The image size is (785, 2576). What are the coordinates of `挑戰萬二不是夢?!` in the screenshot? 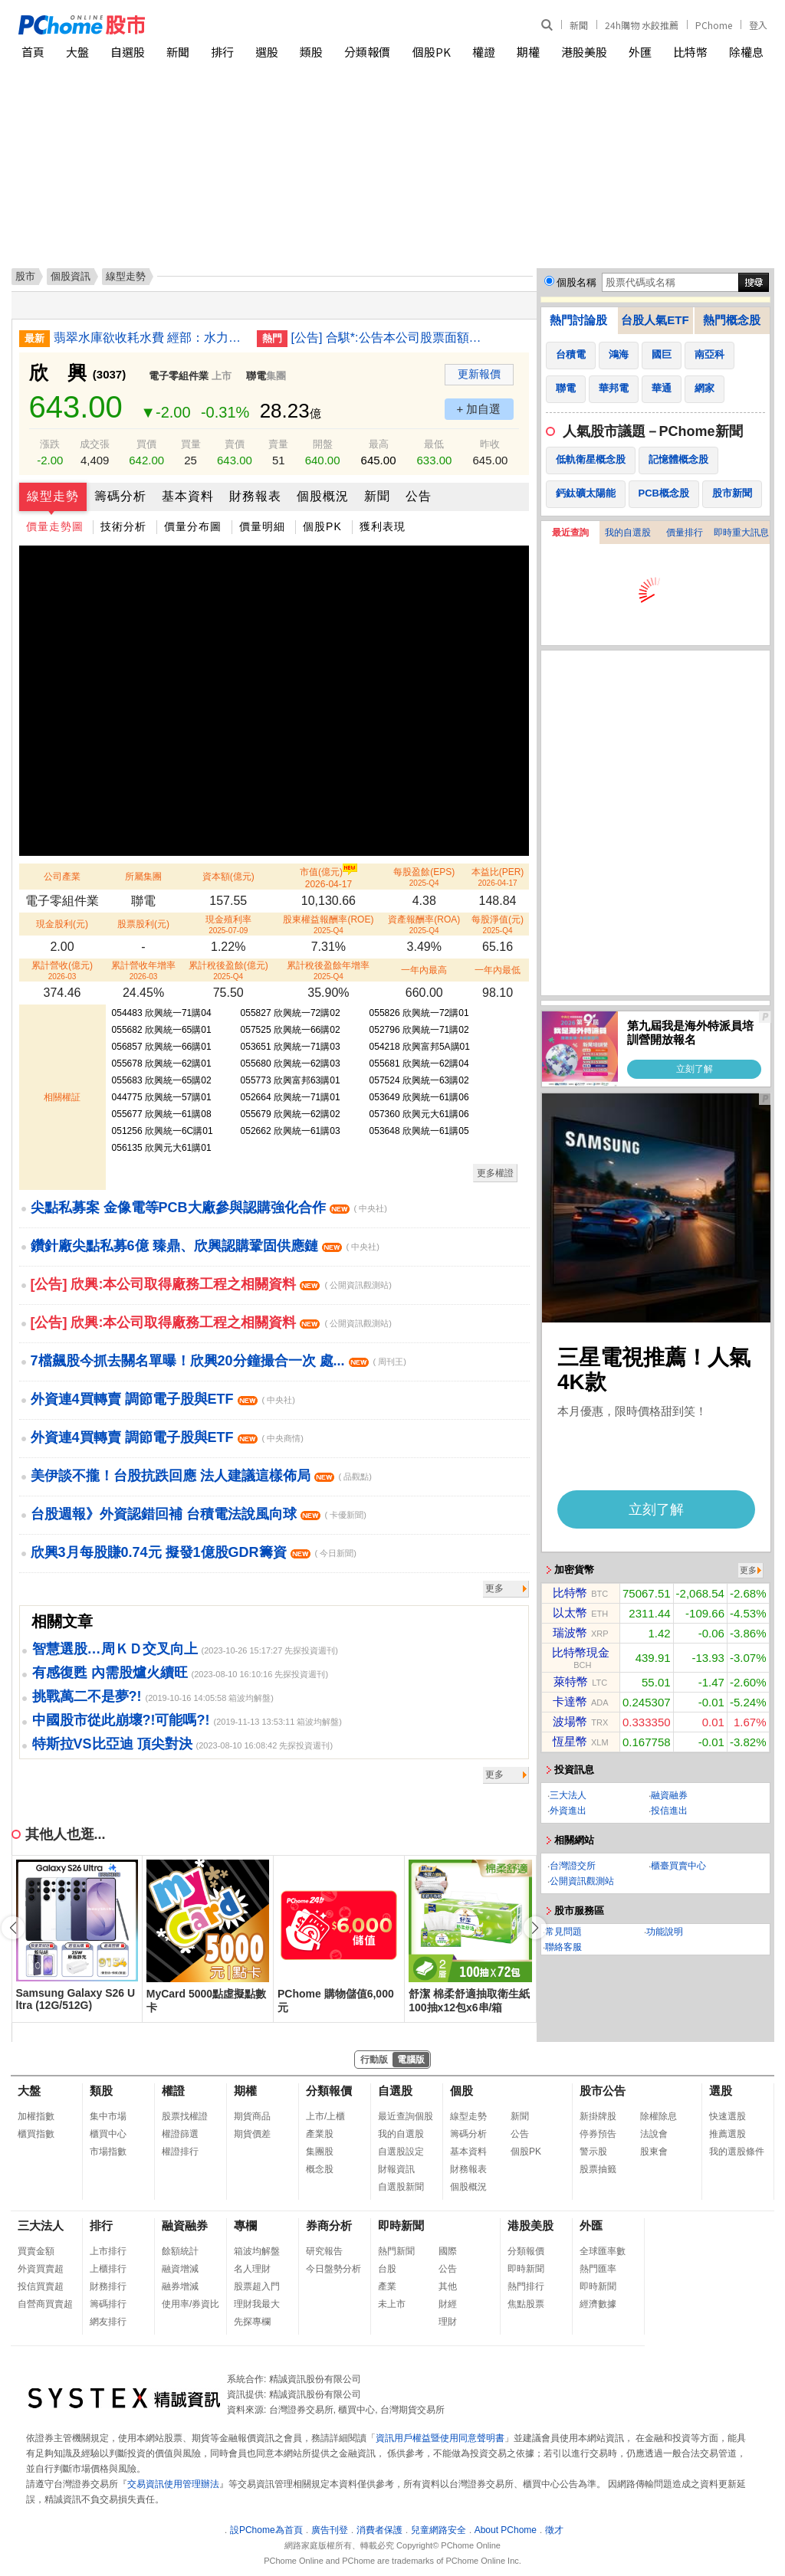 It's located at (87, 1696).